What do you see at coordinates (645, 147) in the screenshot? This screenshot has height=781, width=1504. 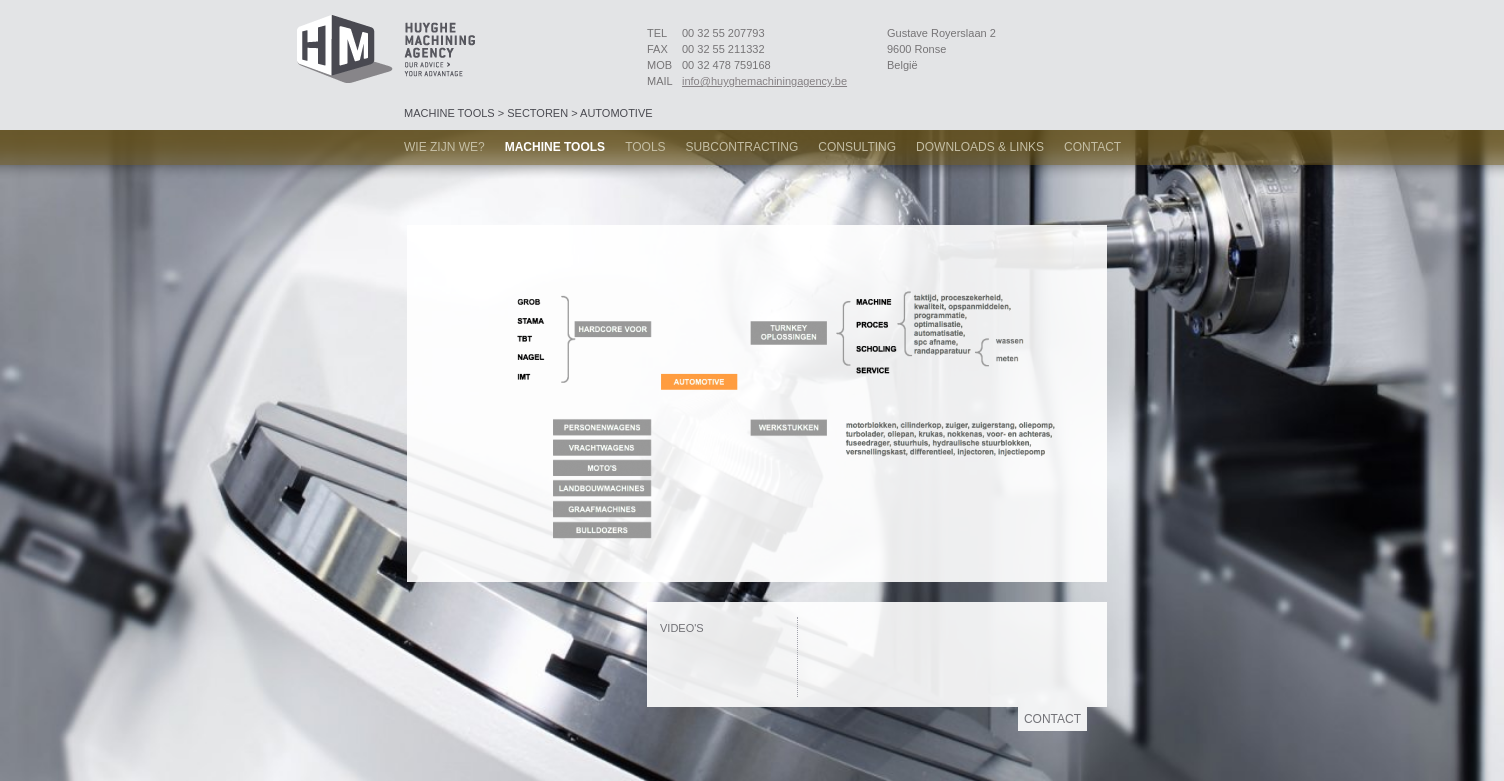 I see `Tools` at bounding box center [645, 147].